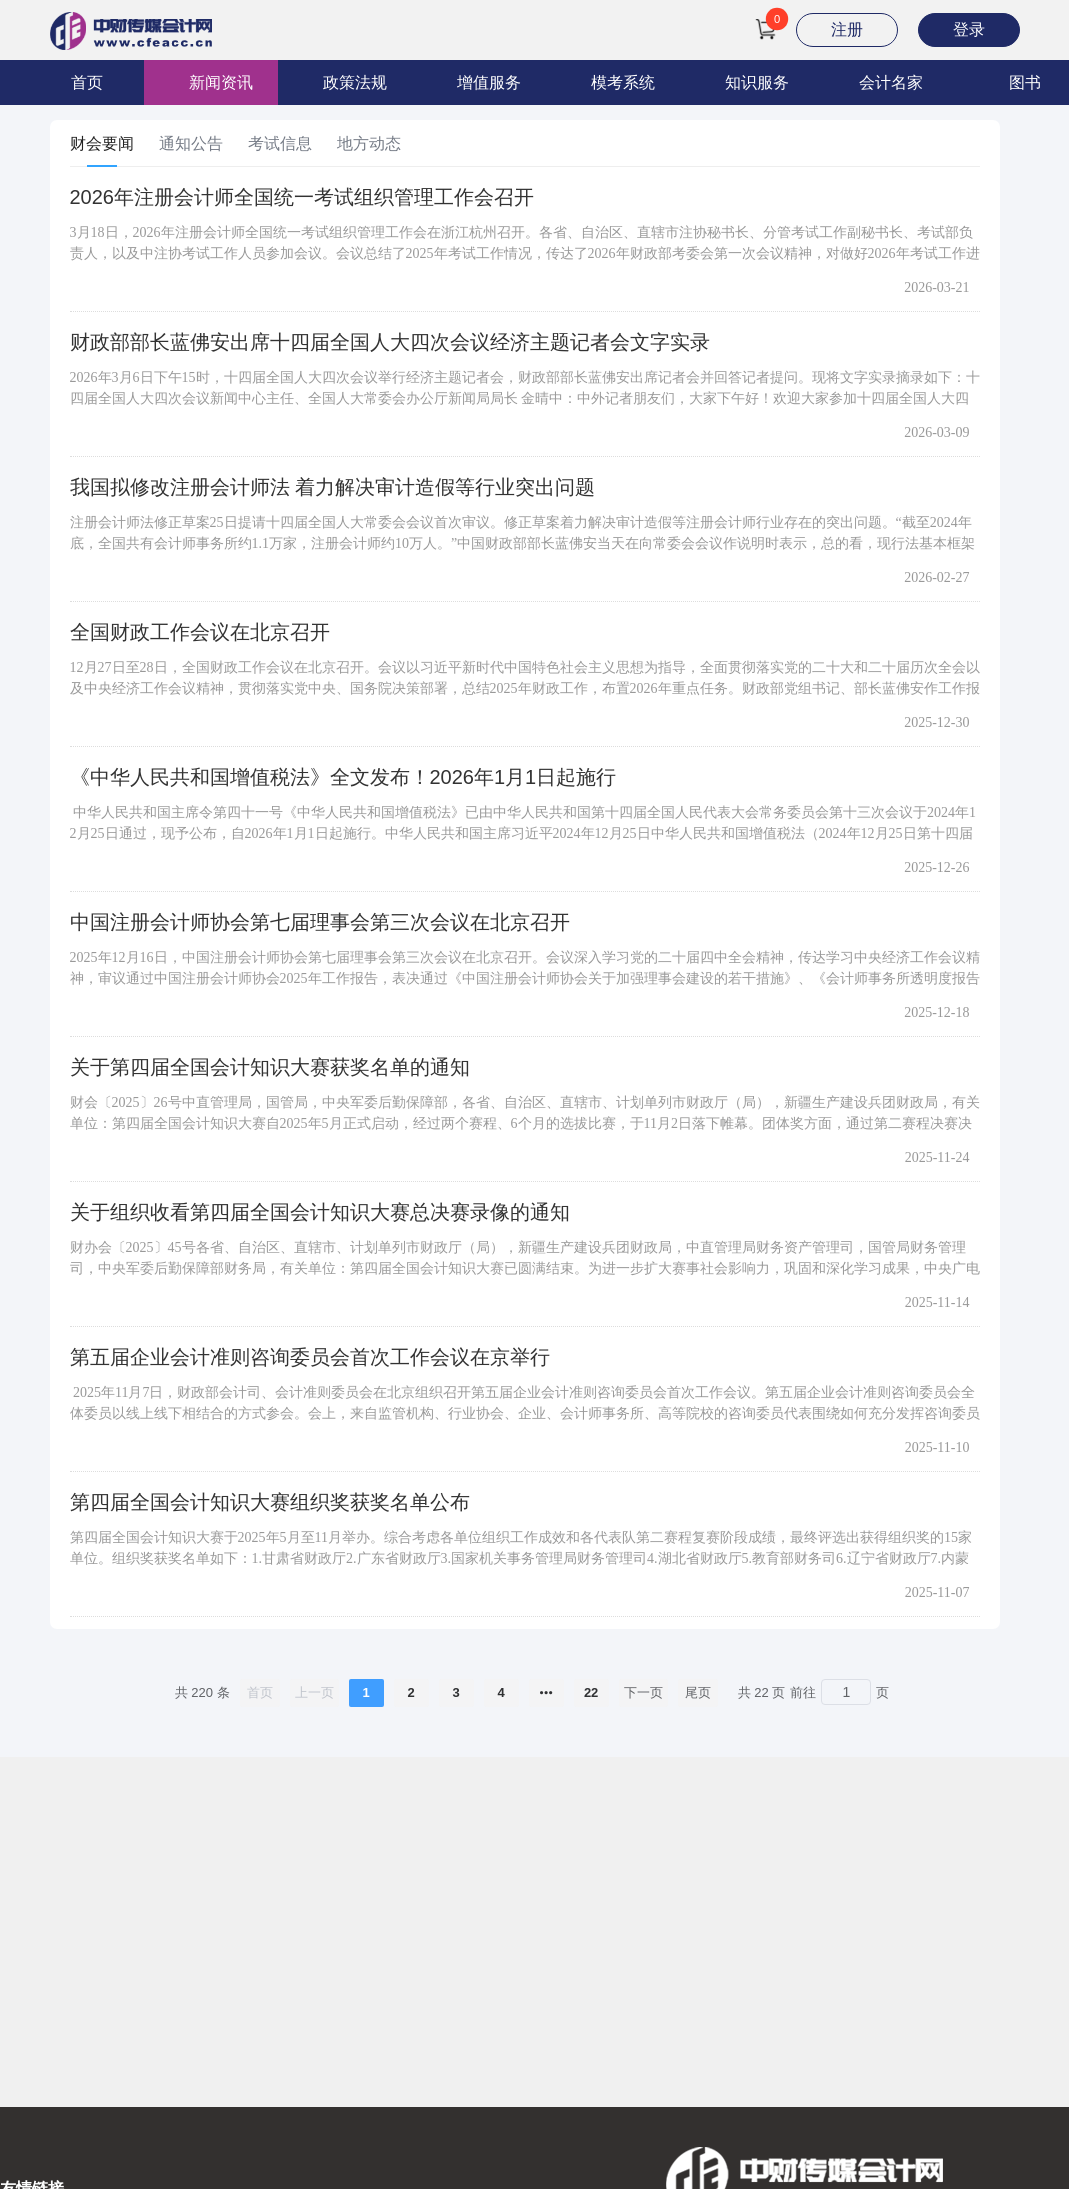 The height and width of the screenshot is (2189, 1069). Describe the element at coordinates (302, 197) in the screenshot. I see `2026年注册会计师全国统一考试组织管理工作会召开` at that location.